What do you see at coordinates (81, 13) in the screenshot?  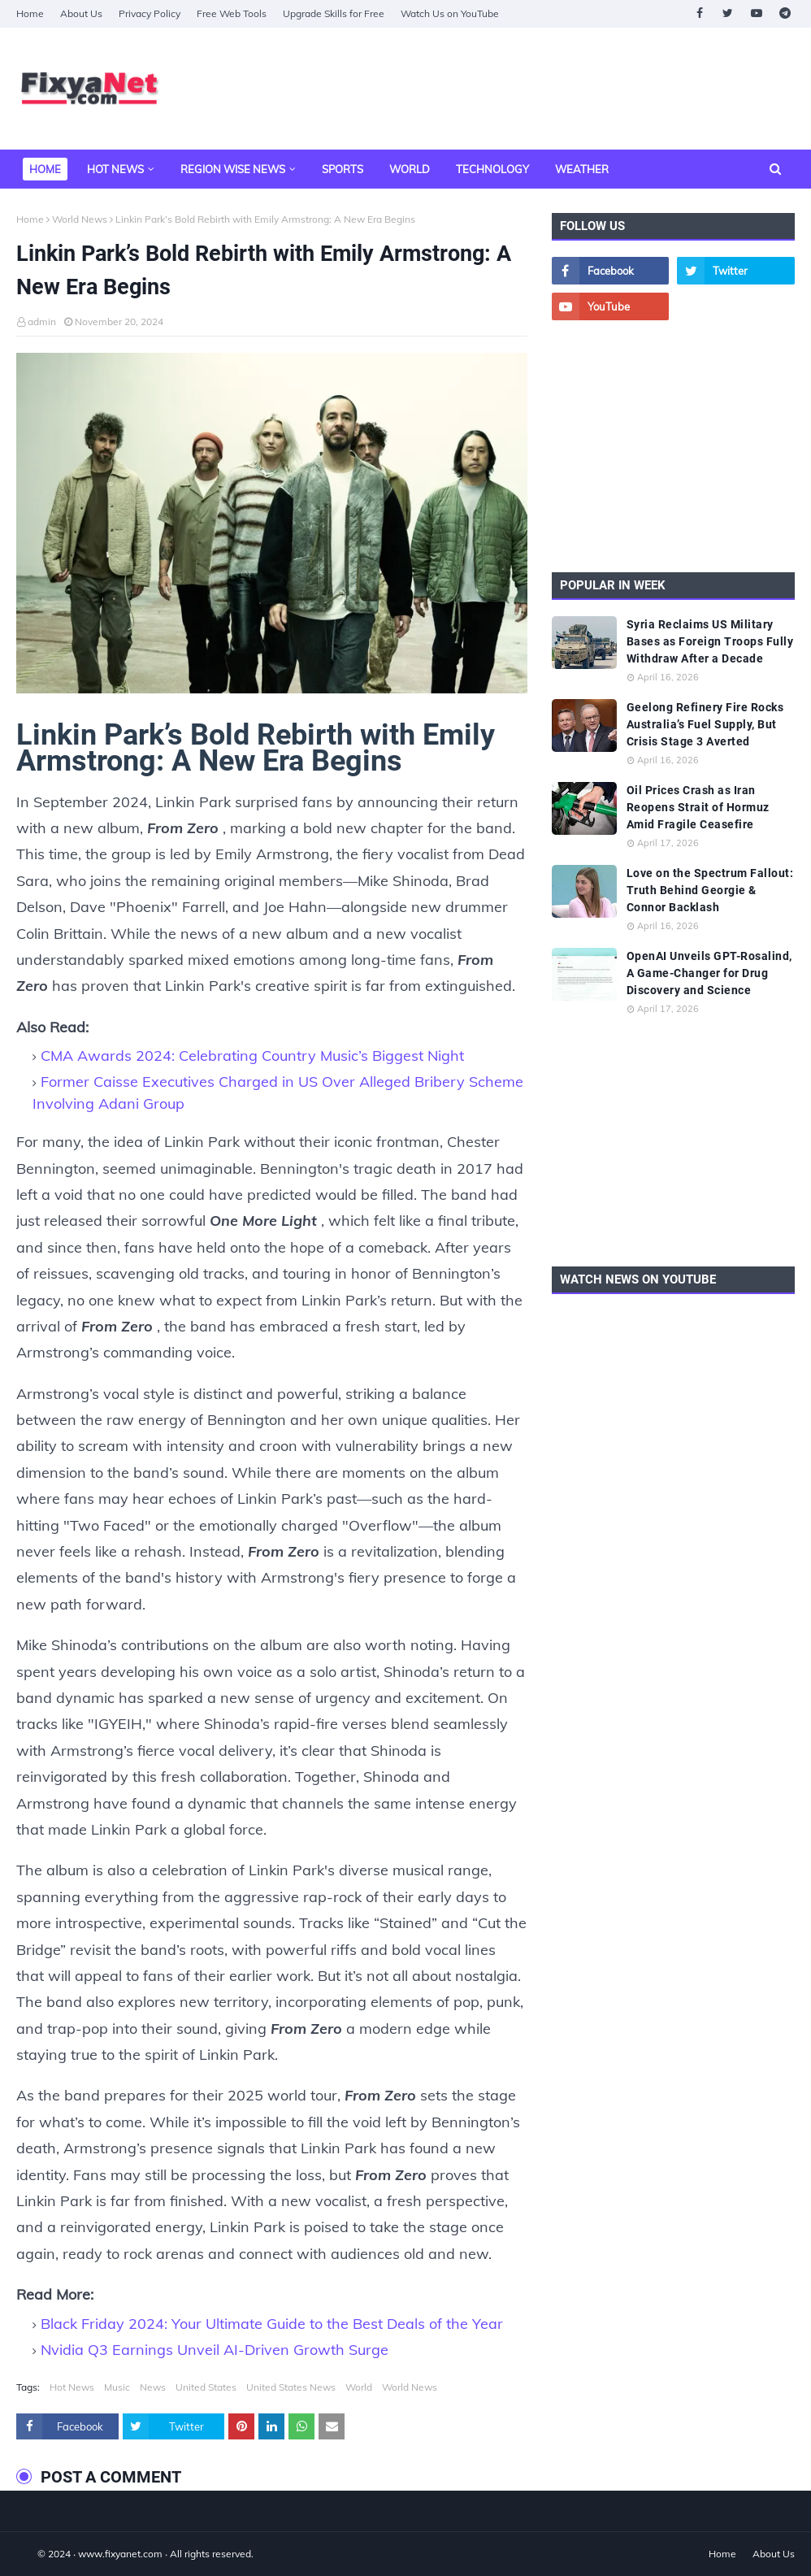 I see `About Us` at bounding box center [81, 13].